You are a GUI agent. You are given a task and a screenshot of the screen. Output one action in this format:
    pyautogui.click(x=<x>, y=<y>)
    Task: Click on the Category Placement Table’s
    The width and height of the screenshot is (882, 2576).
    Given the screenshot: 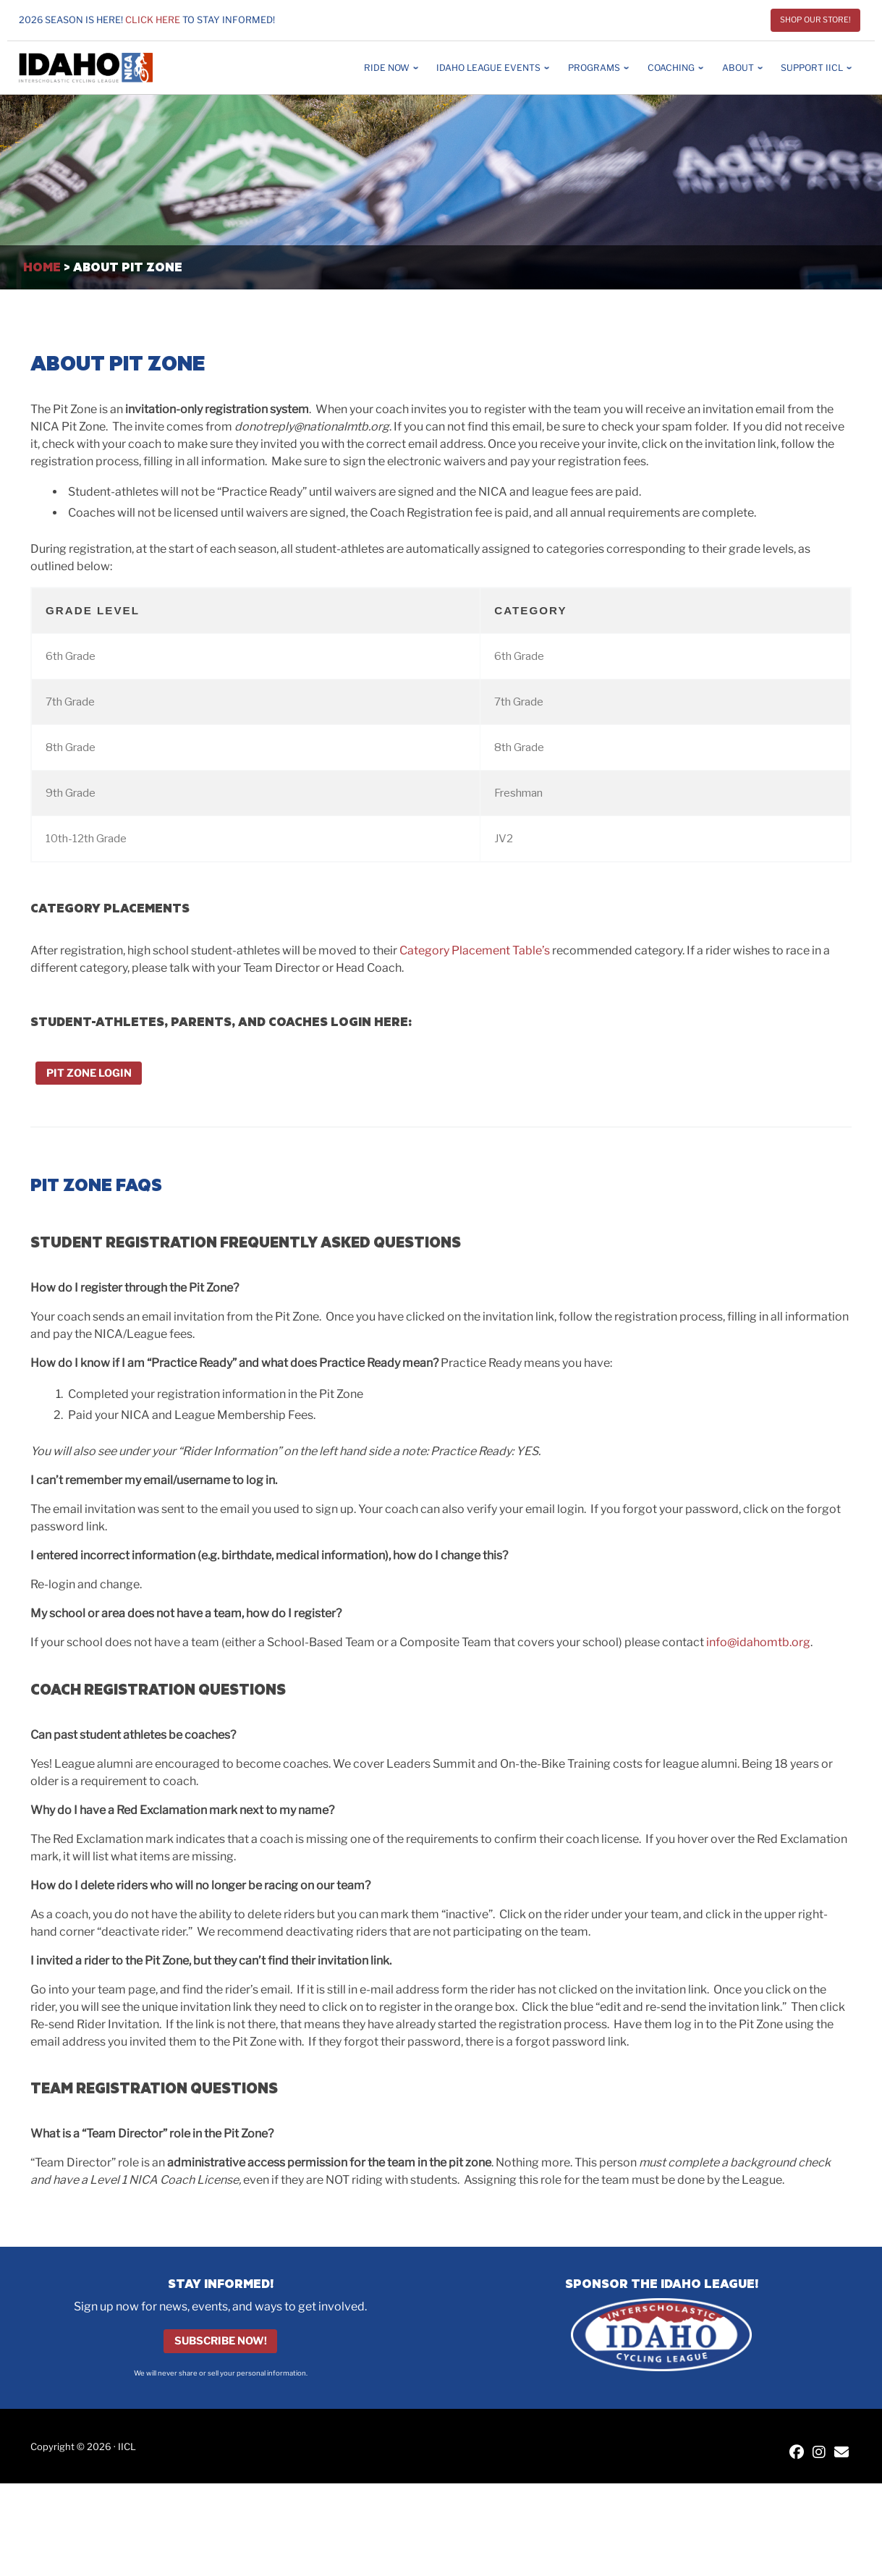 What is the action you would take?
    pyautogui.click(x=474, y=950)
    